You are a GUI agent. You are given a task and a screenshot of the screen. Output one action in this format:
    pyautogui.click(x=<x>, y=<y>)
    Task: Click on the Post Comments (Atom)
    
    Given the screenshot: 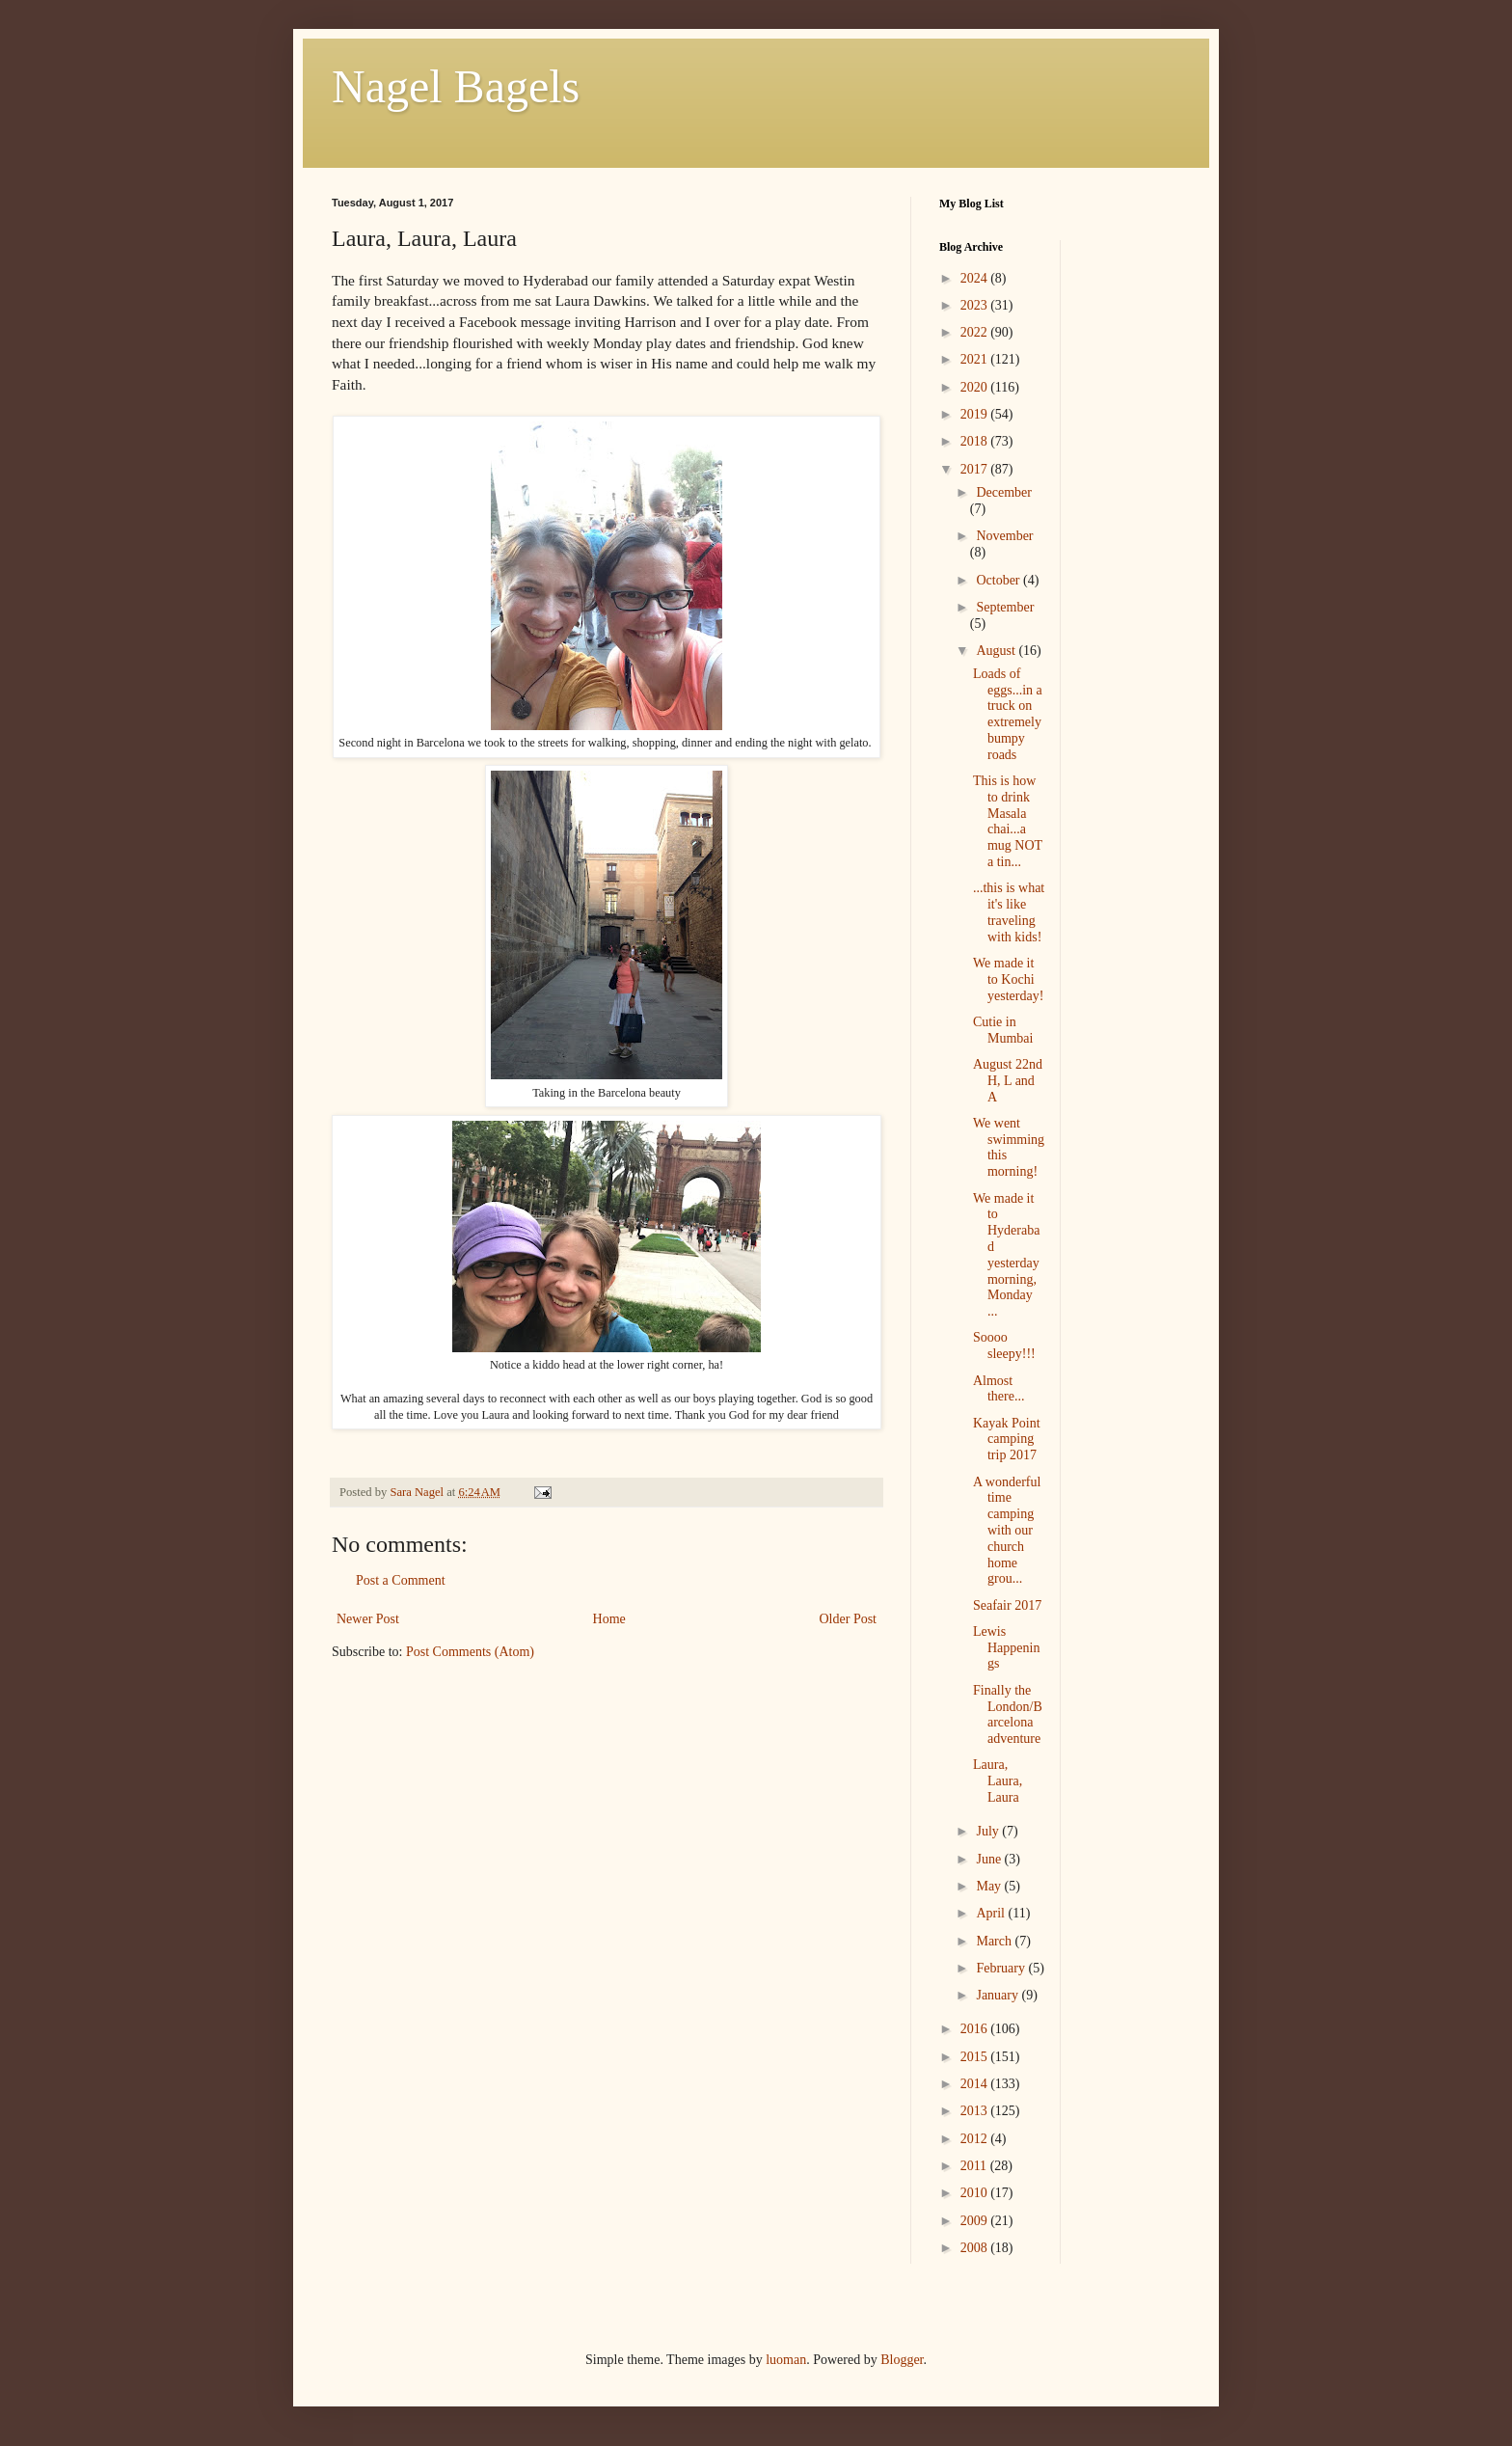 What is the action you would take?
    pyautogui.click(x=470, y=1651)
    